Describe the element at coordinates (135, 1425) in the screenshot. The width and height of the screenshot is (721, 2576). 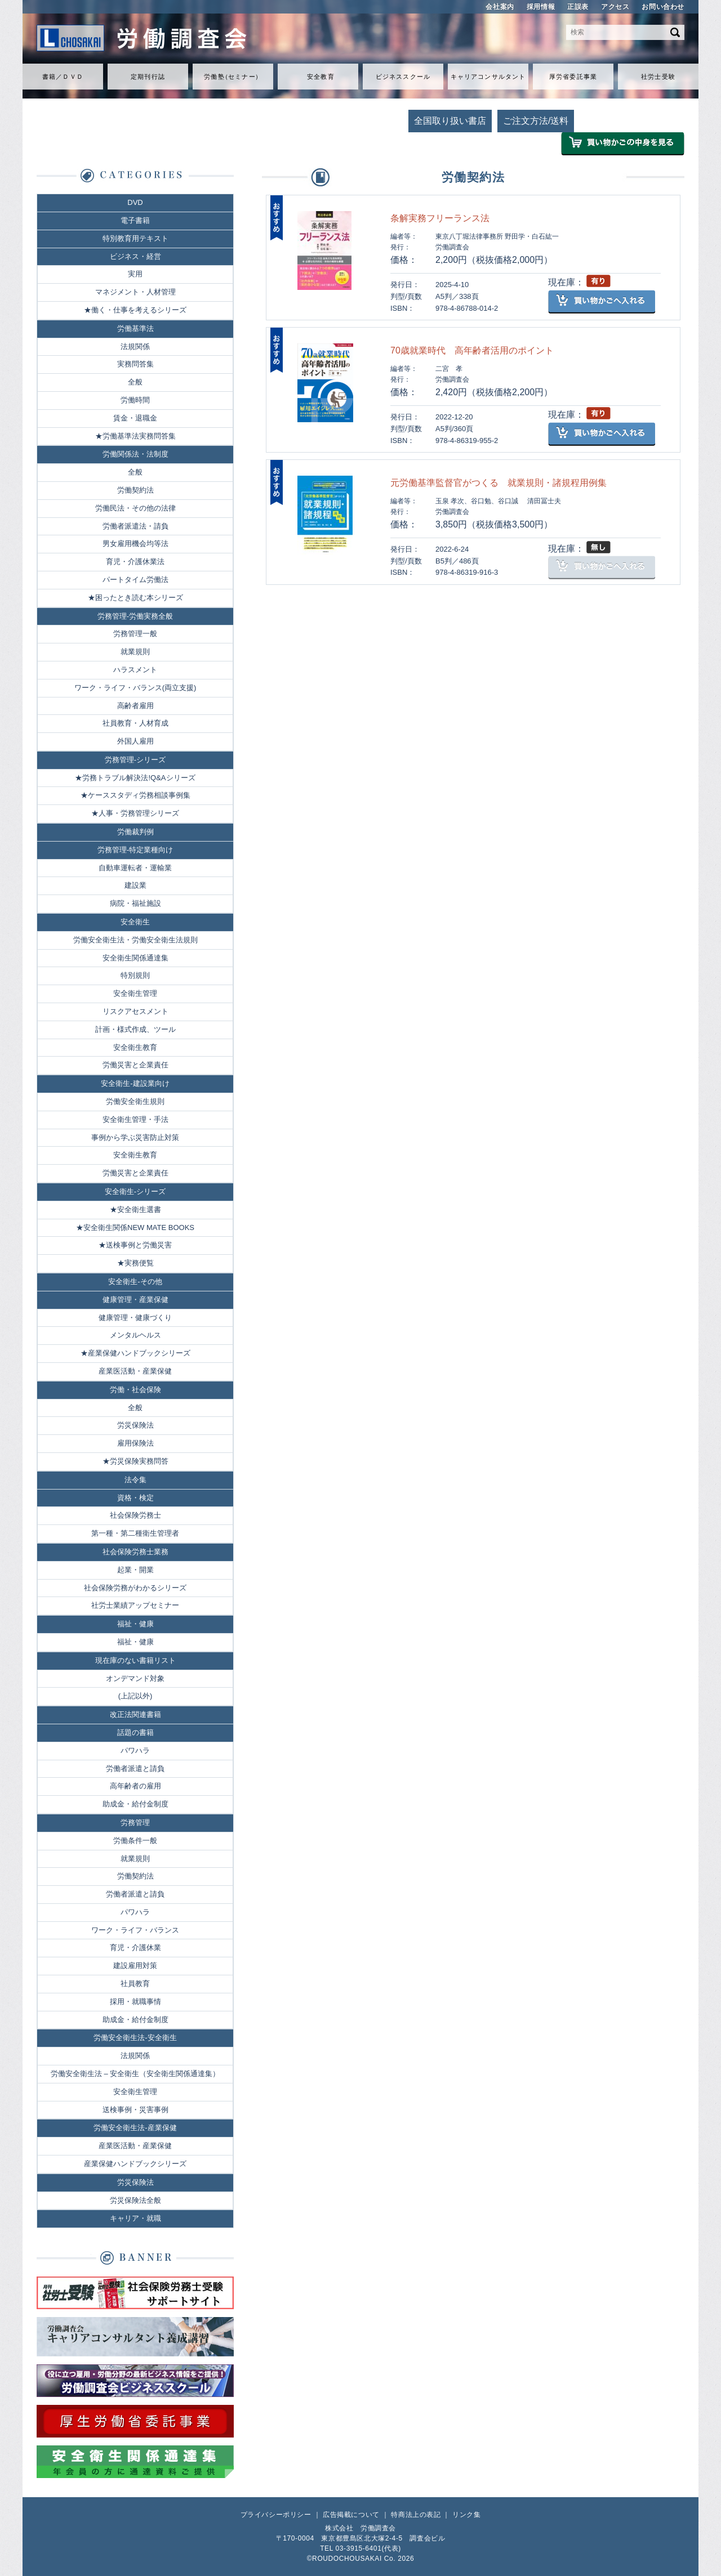
I see `労災保険法` at that location.